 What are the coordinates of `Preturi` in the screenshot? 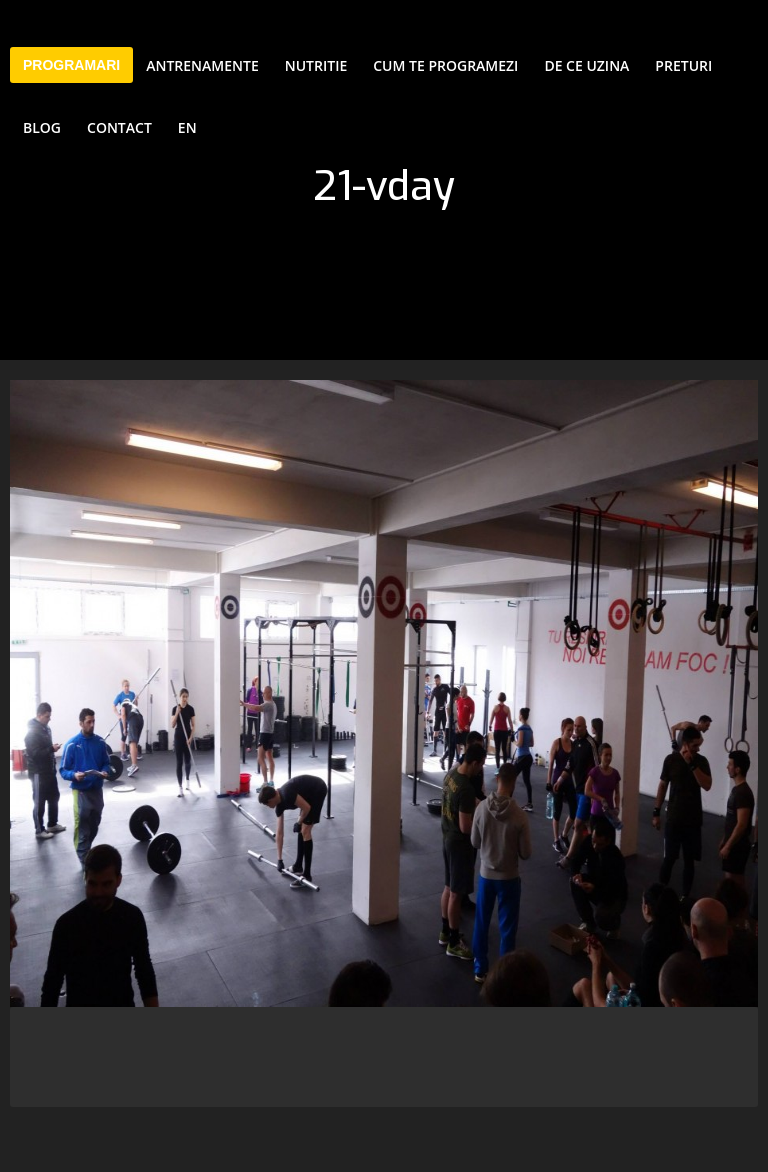 It's located at (683, 65).